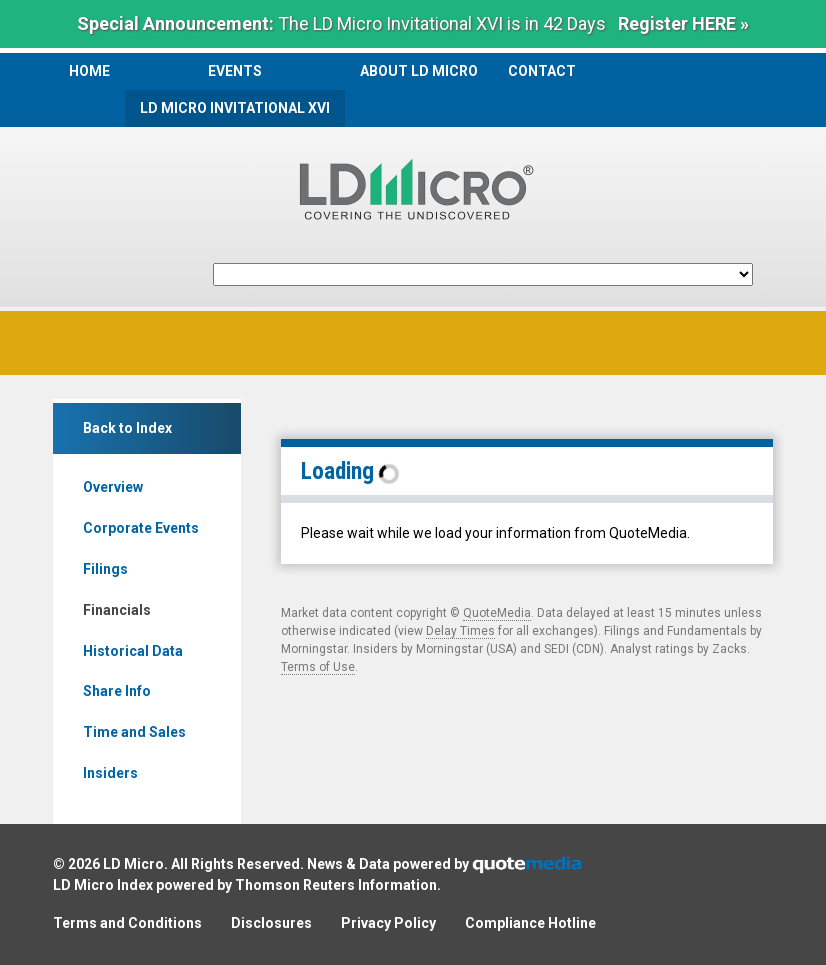 The width and height of the screenshot is (826, 965). Describe the element at coordinates (133, 864) in the screenshot. I see `LD Micro` at that location.